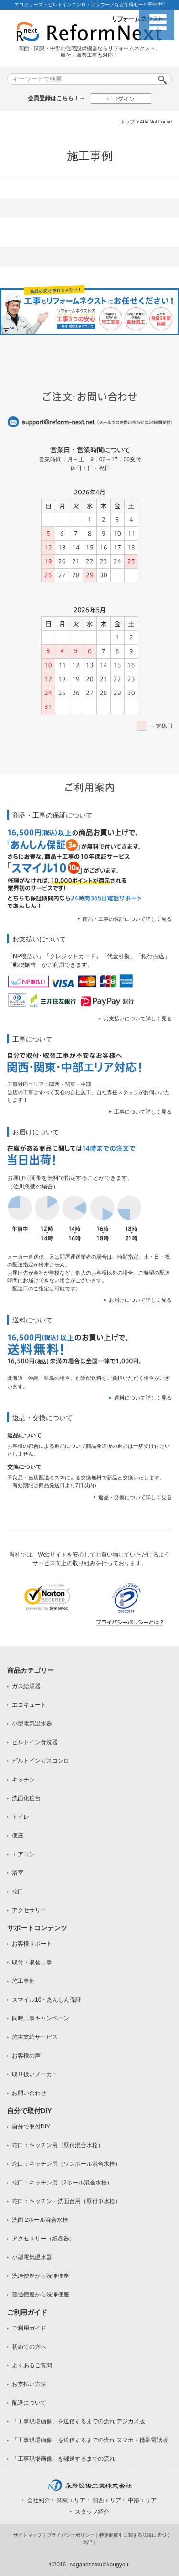 The width and height of the screenshot is (179, 2576). I want to click on 同時工事キャンペーン, so click(40, 2018).